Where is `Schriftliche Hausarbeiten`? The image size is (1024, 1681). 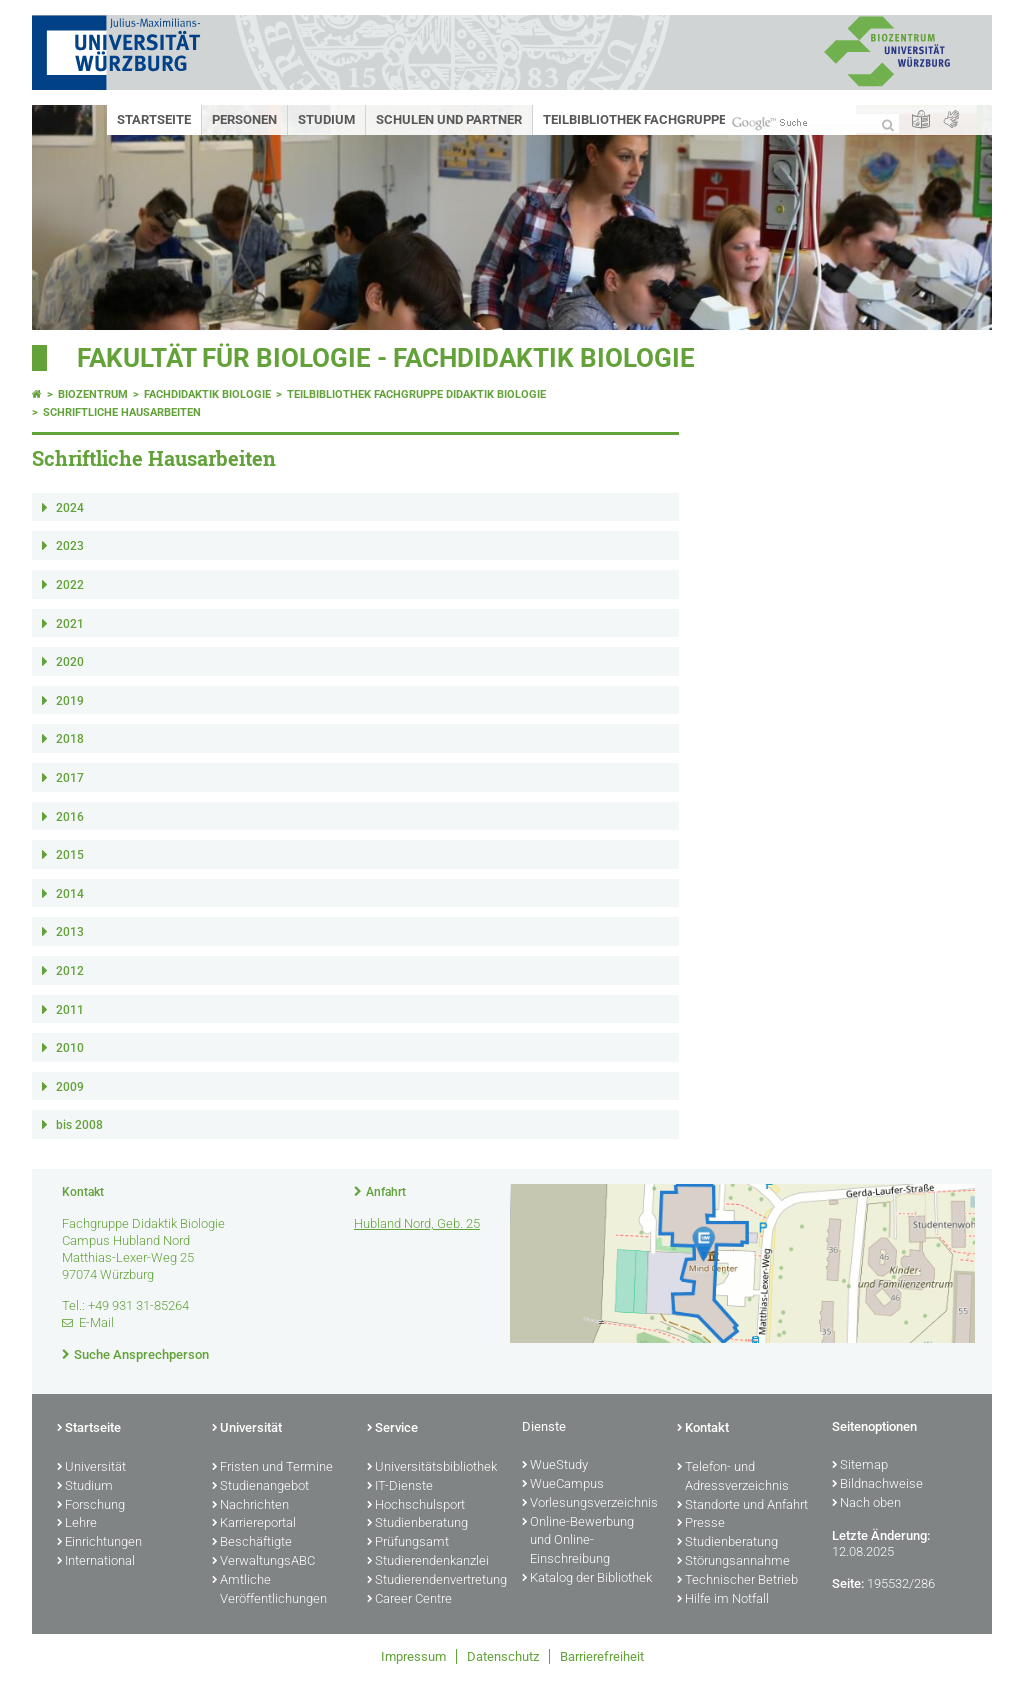
Schriftliche Hausarbeiten is located at coordinates (122, 412).